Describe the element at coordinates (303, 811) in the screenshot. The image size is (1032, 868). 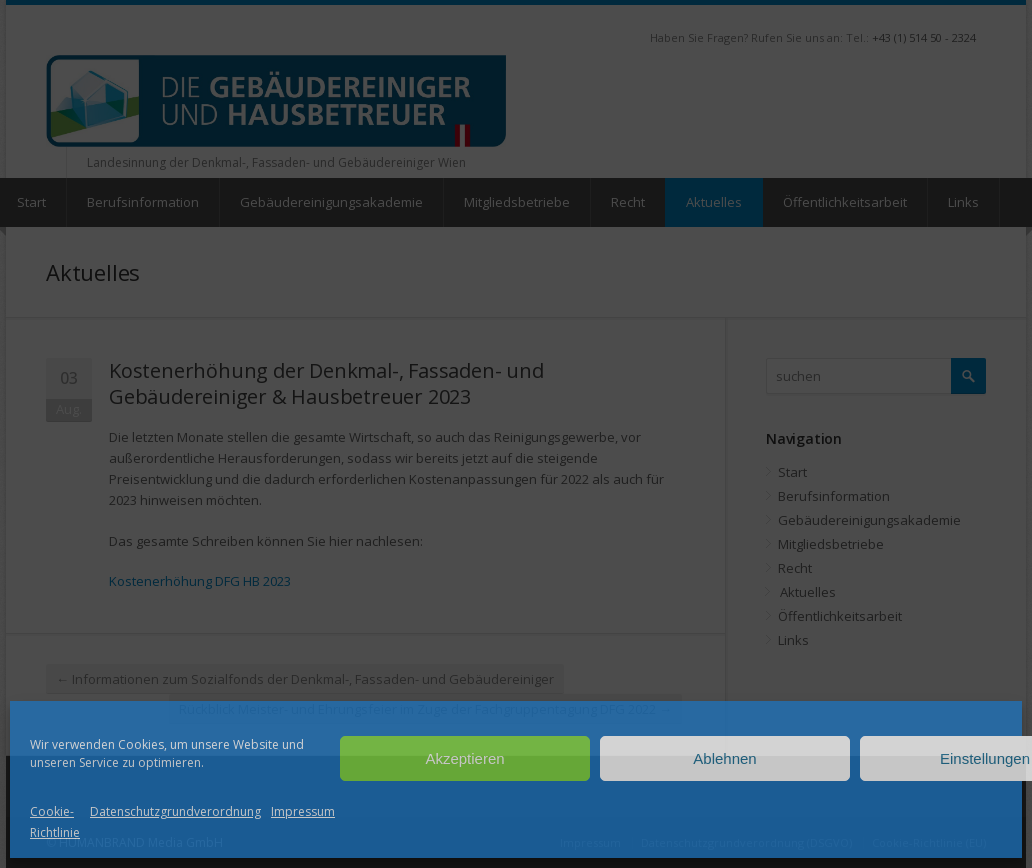
I see `Impressum` at that location.